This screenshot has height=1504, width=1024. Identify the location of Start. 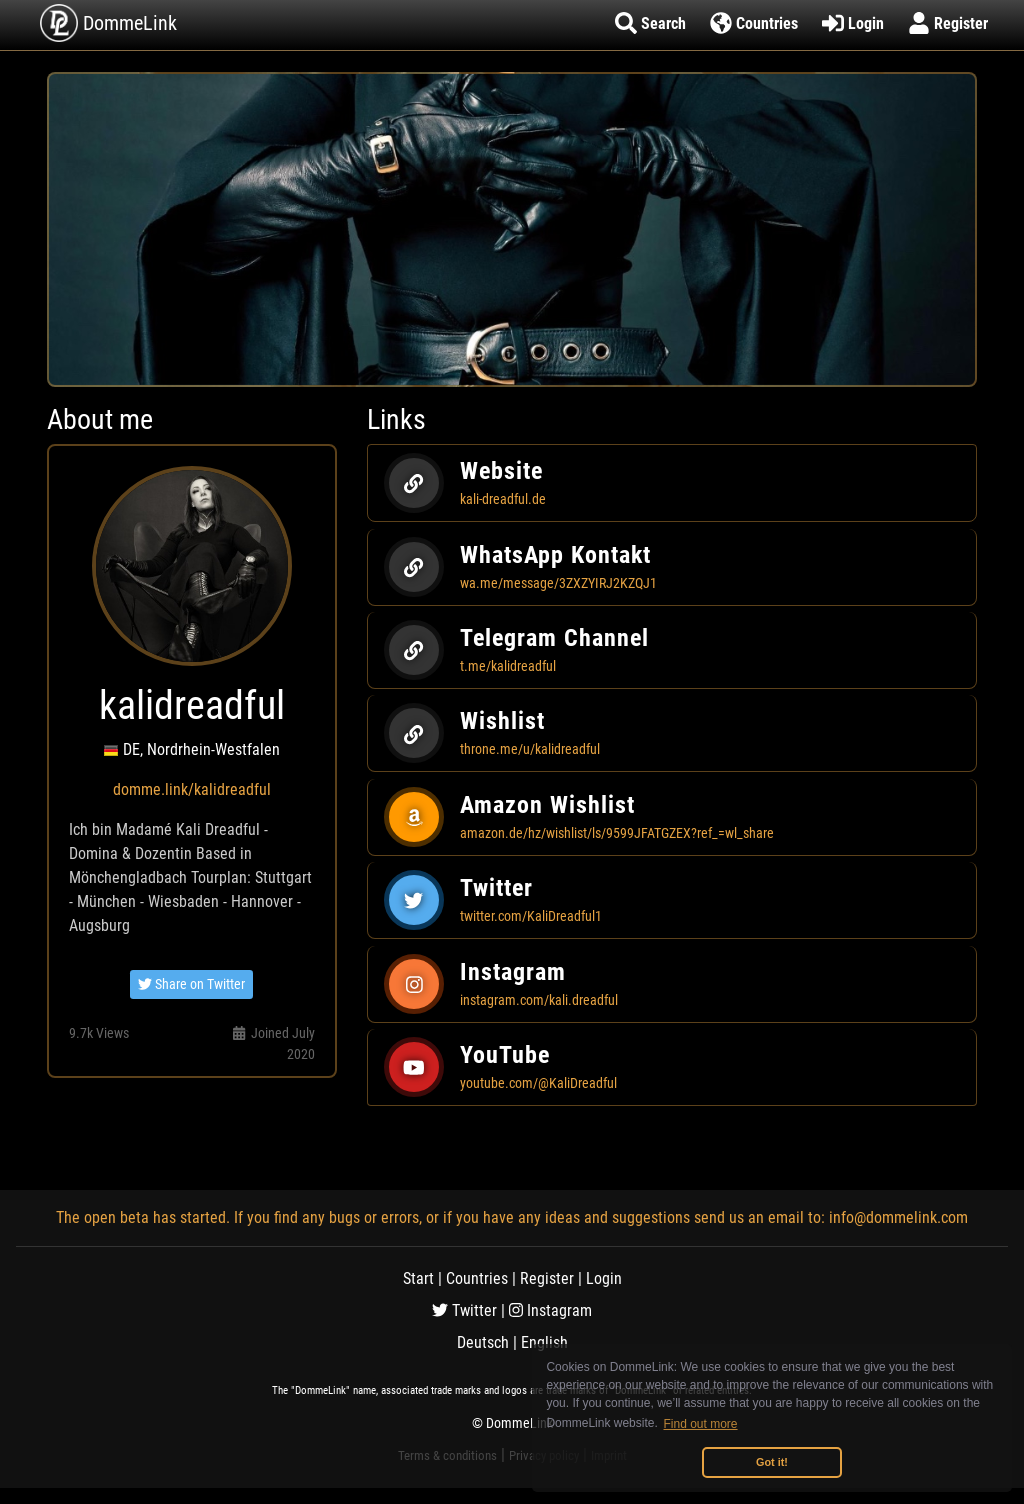
(418, 1278).